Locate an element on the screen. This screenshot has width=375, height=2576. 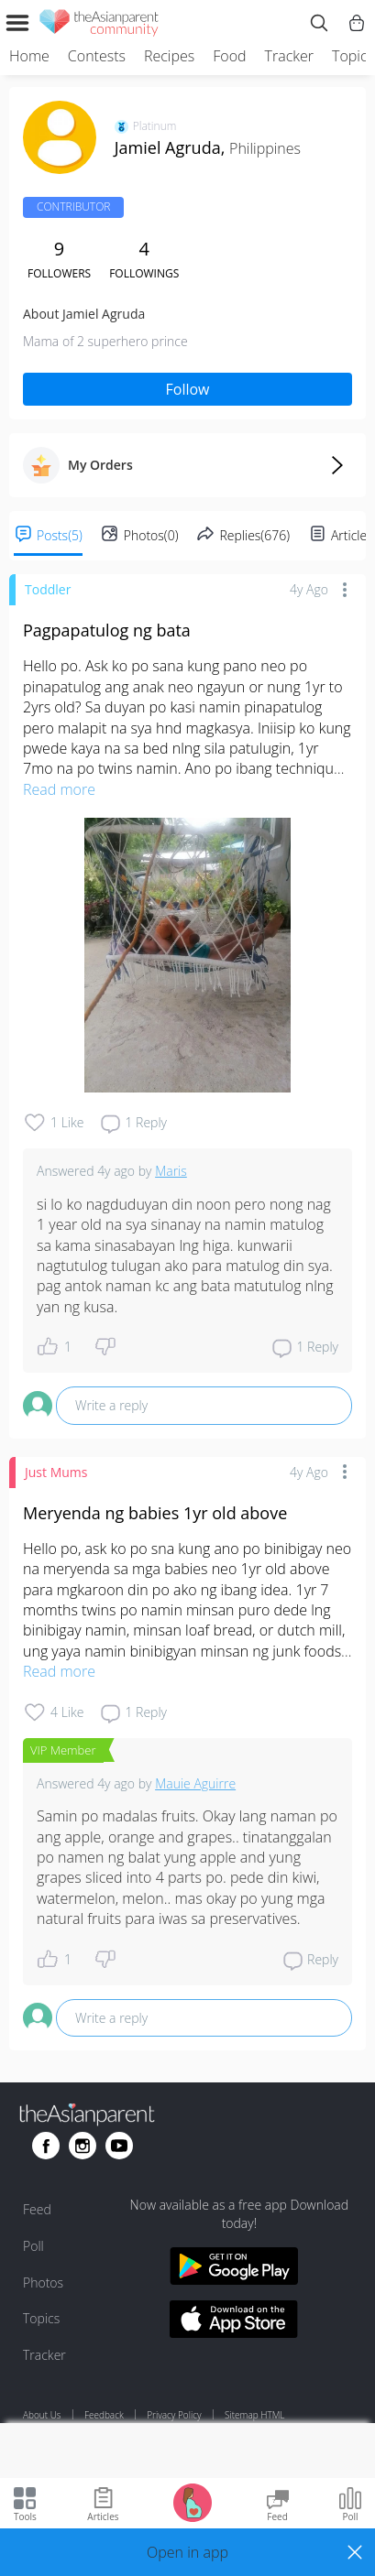
[Download theAsianparent app from app store] is located at coordinates (233, 2322).